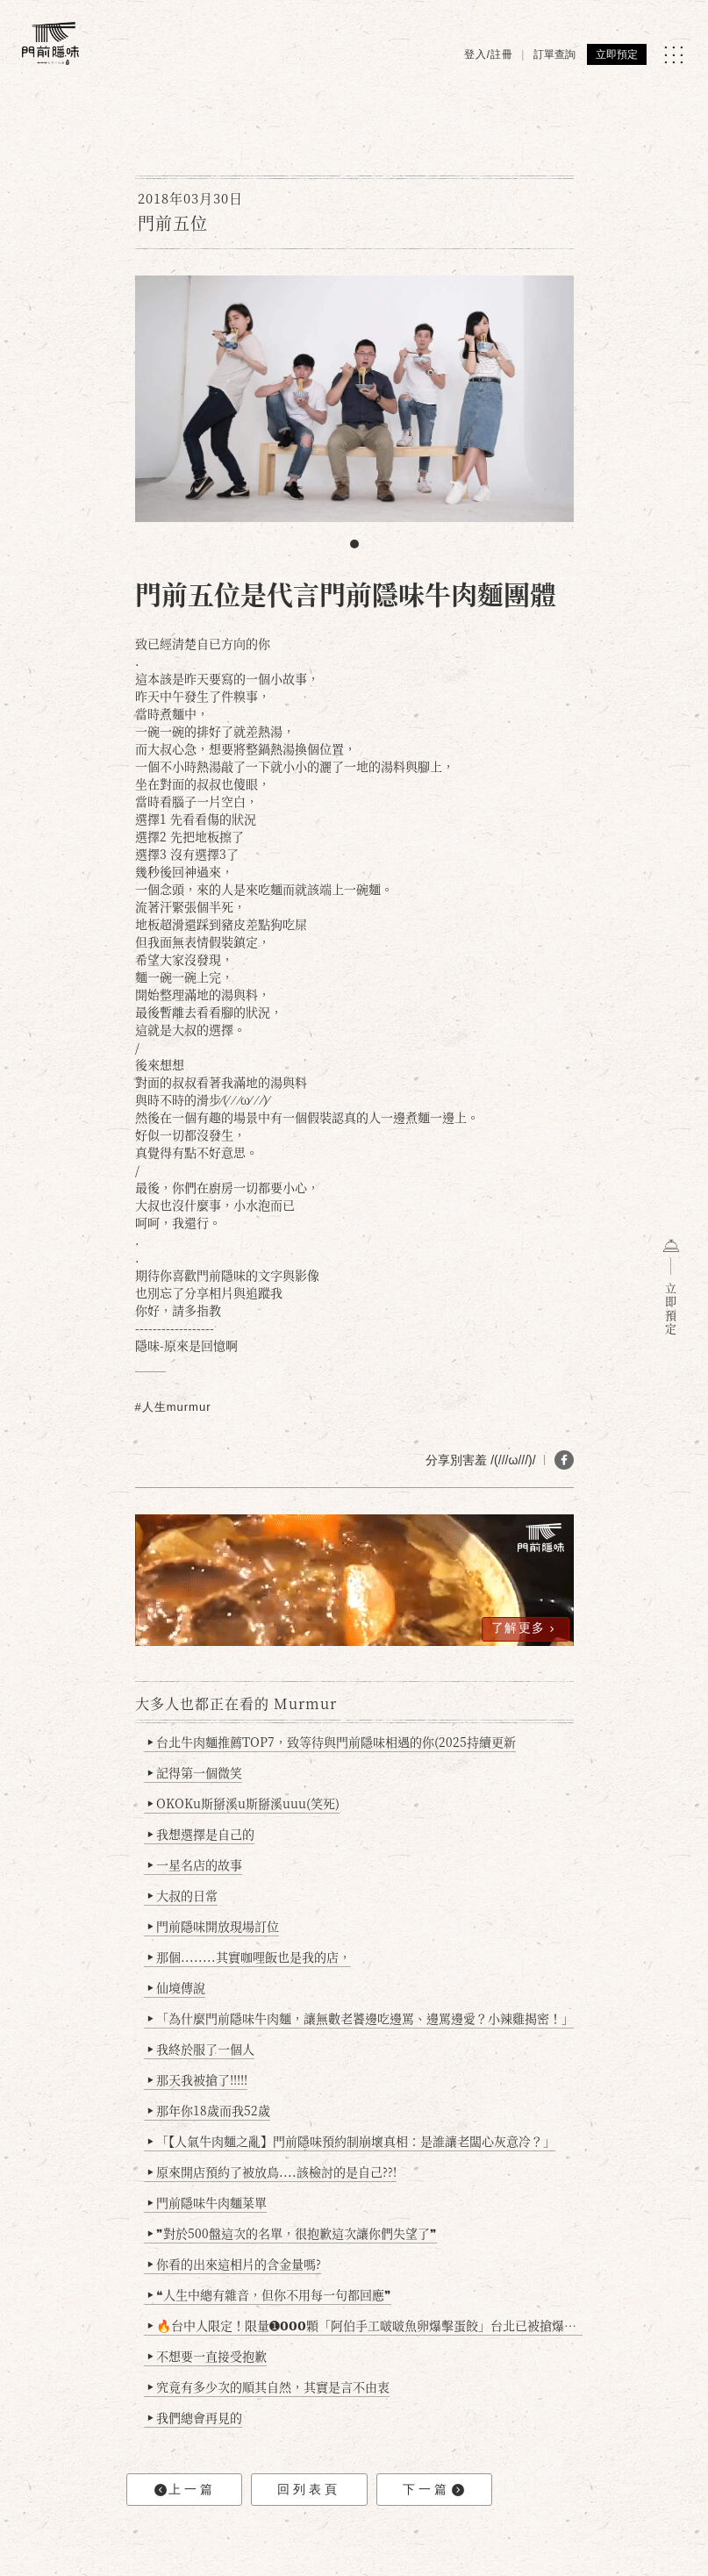 The image size is (708, 2576). I want to click on 不想要一直接受抱歉, so click(207, 2356).